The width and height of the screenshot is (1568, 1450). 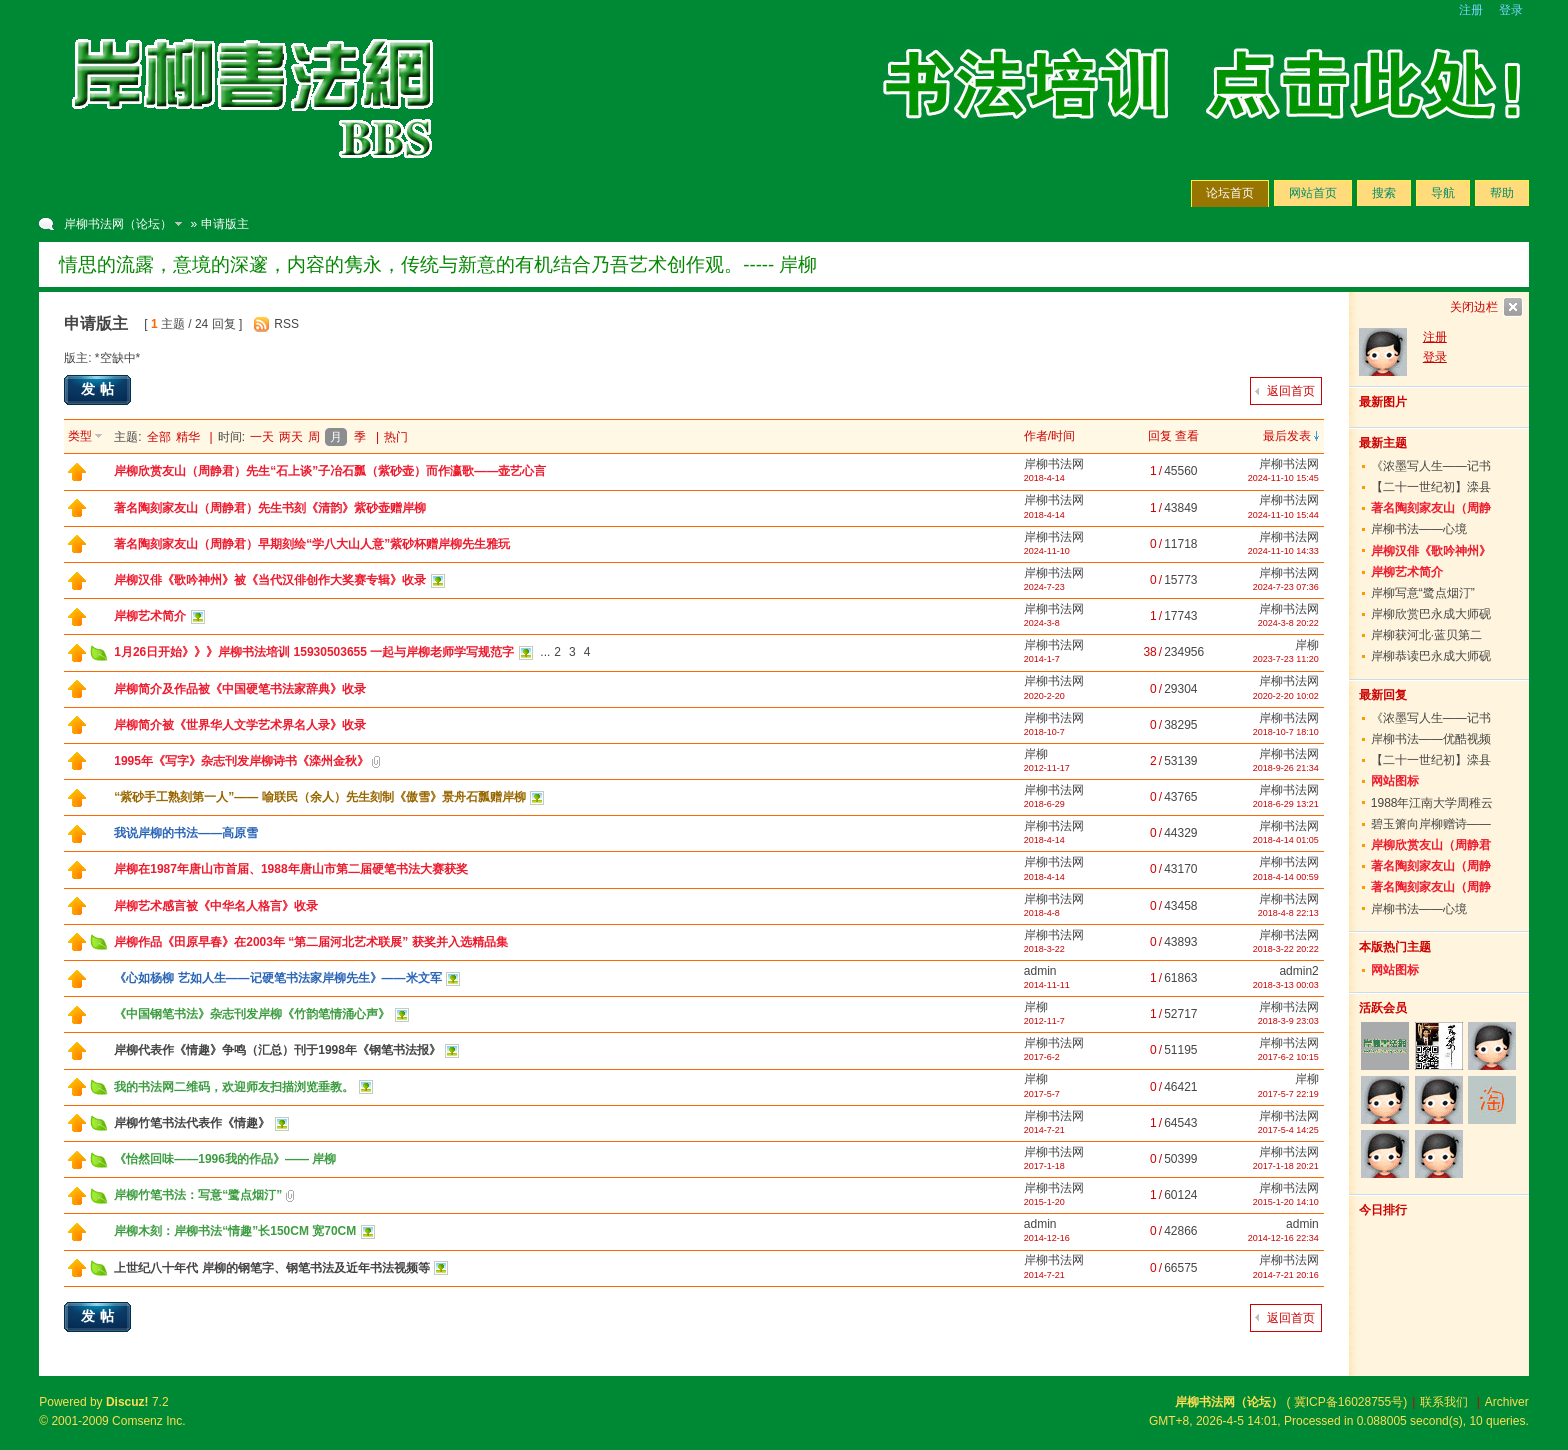 What do you see at coordinates (1286, 768) in the screenshot?
I see `2018-9-26 21:34` at bounding box center [1286, 768].